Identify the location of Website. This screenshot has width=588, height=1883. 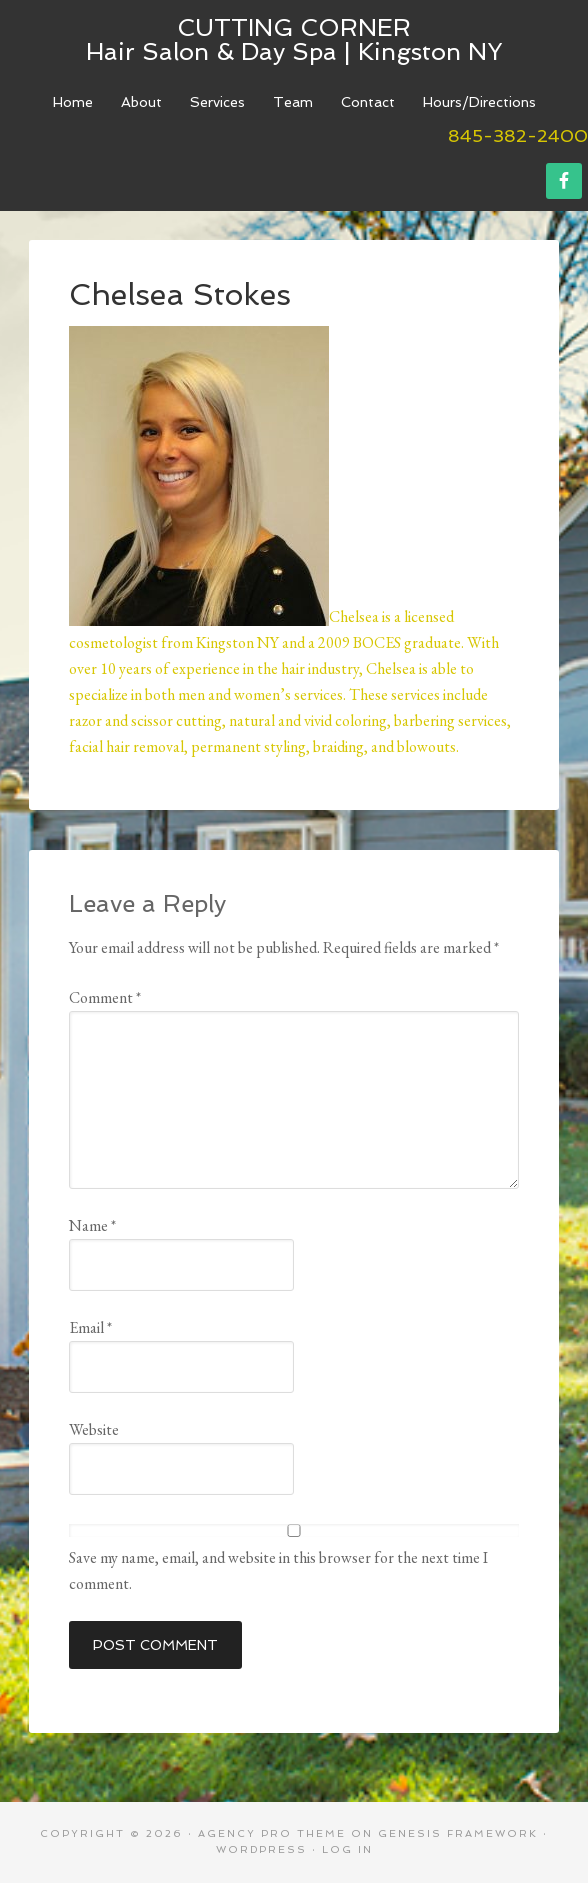
(94, 1429).